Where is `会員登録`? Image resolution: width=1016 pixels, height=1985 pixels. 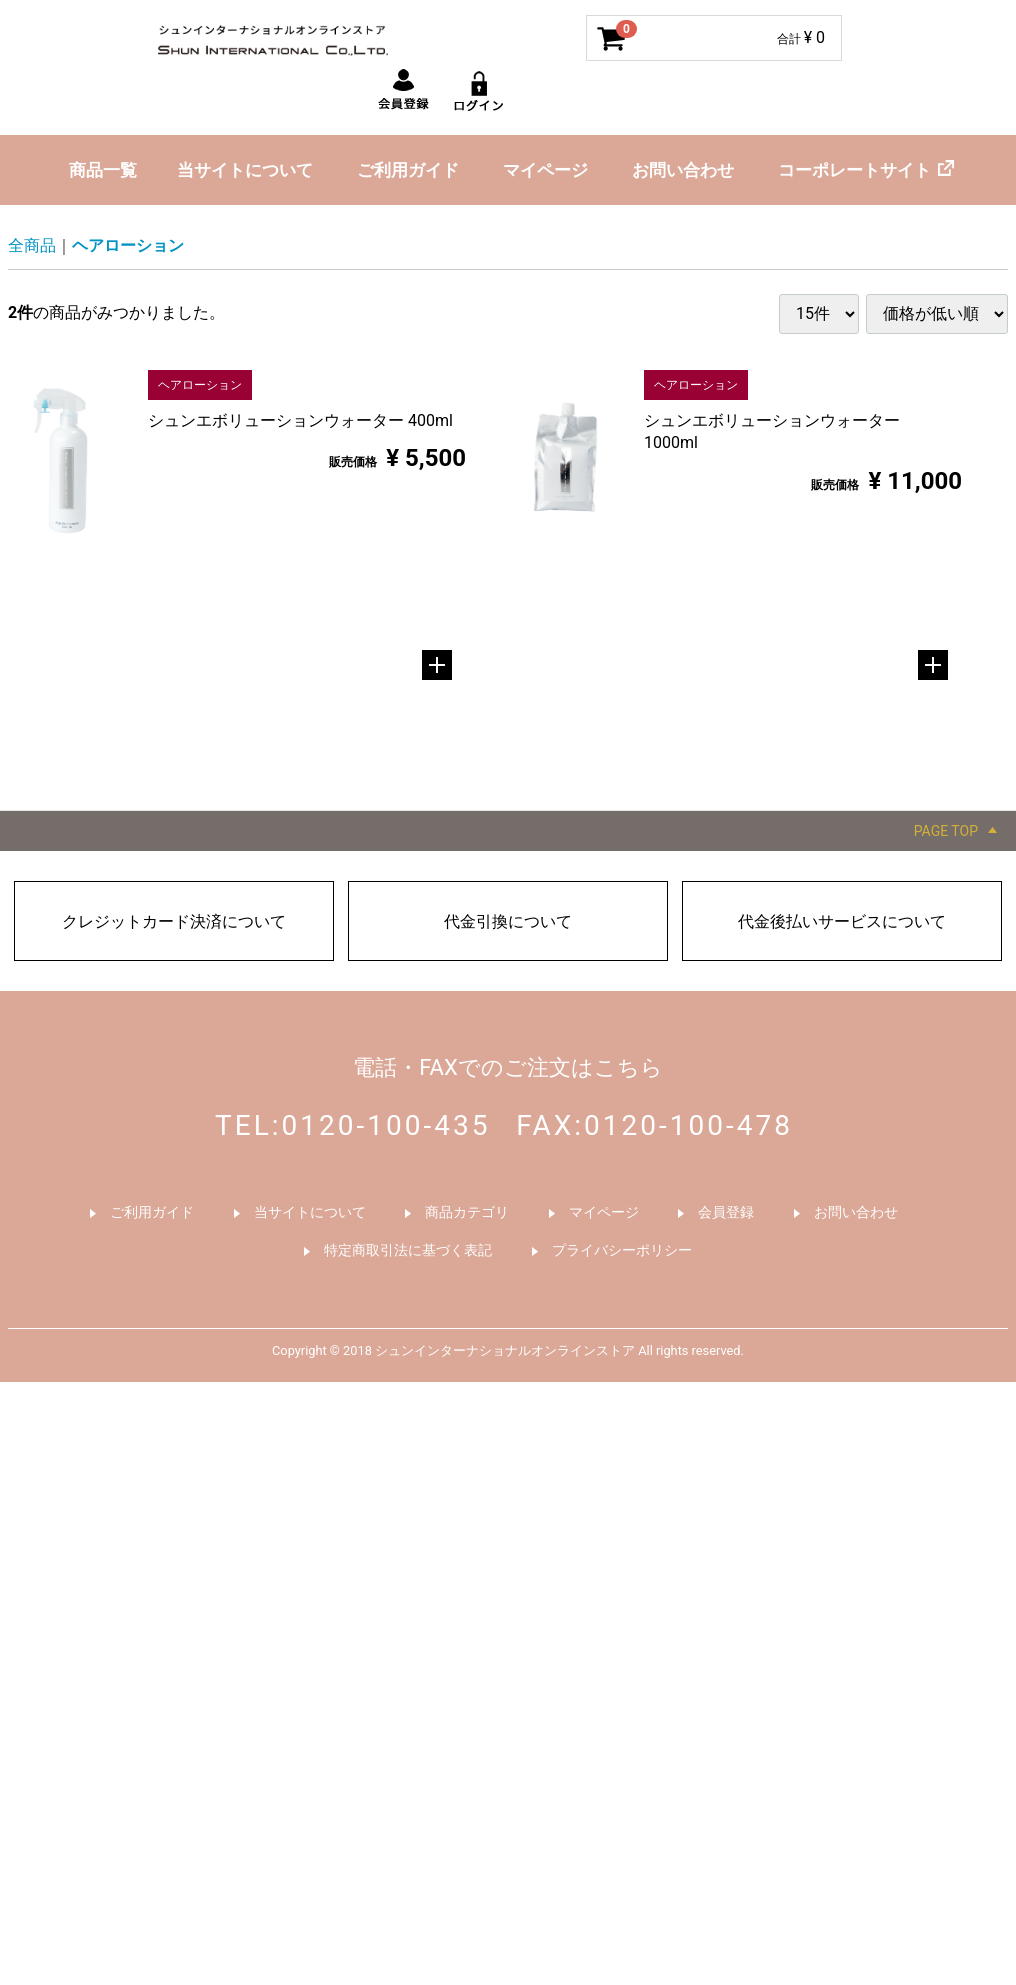 会員登録 is located at coordinates (726, 1212).